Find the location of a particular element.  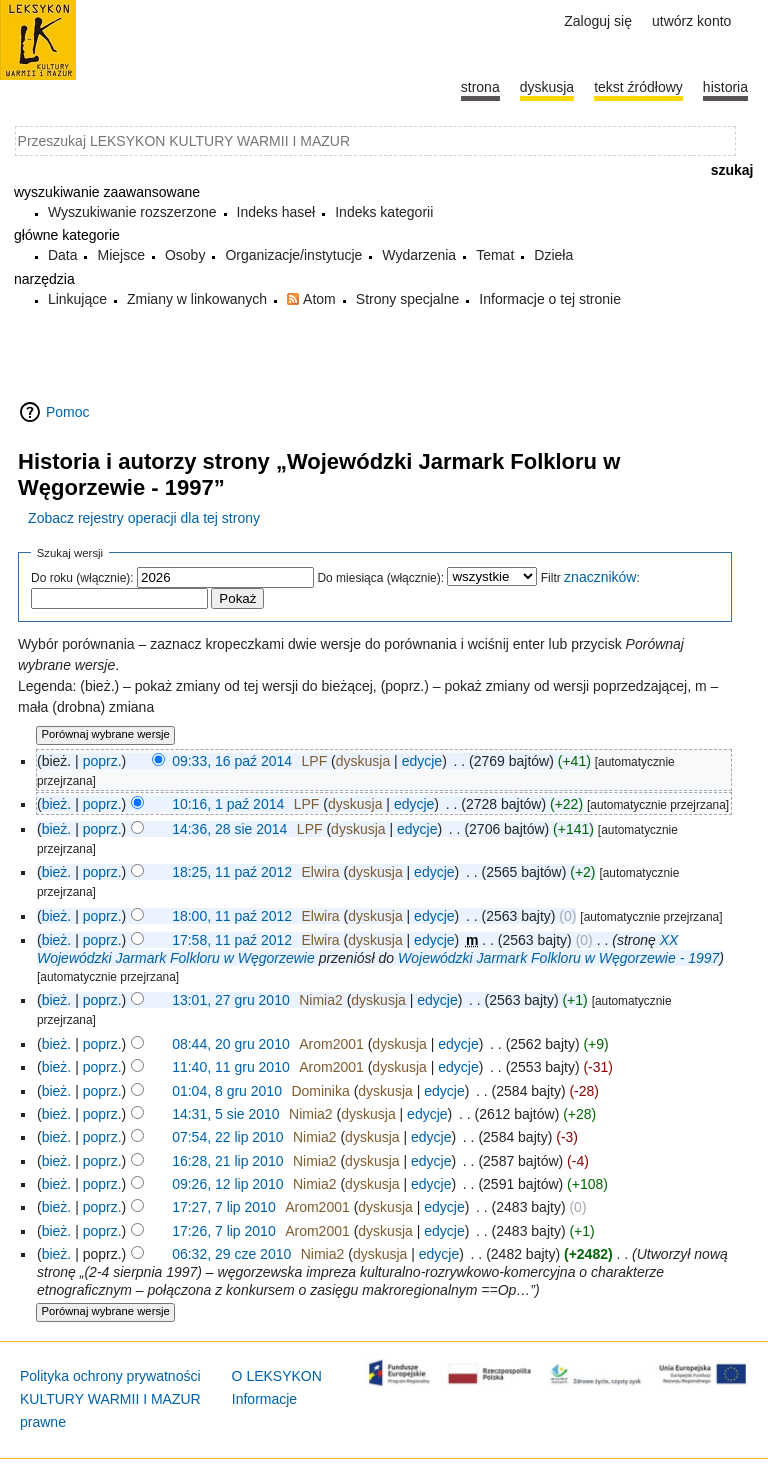

13:01, 27 gru 2010 is located at coordinates (231, 1000).